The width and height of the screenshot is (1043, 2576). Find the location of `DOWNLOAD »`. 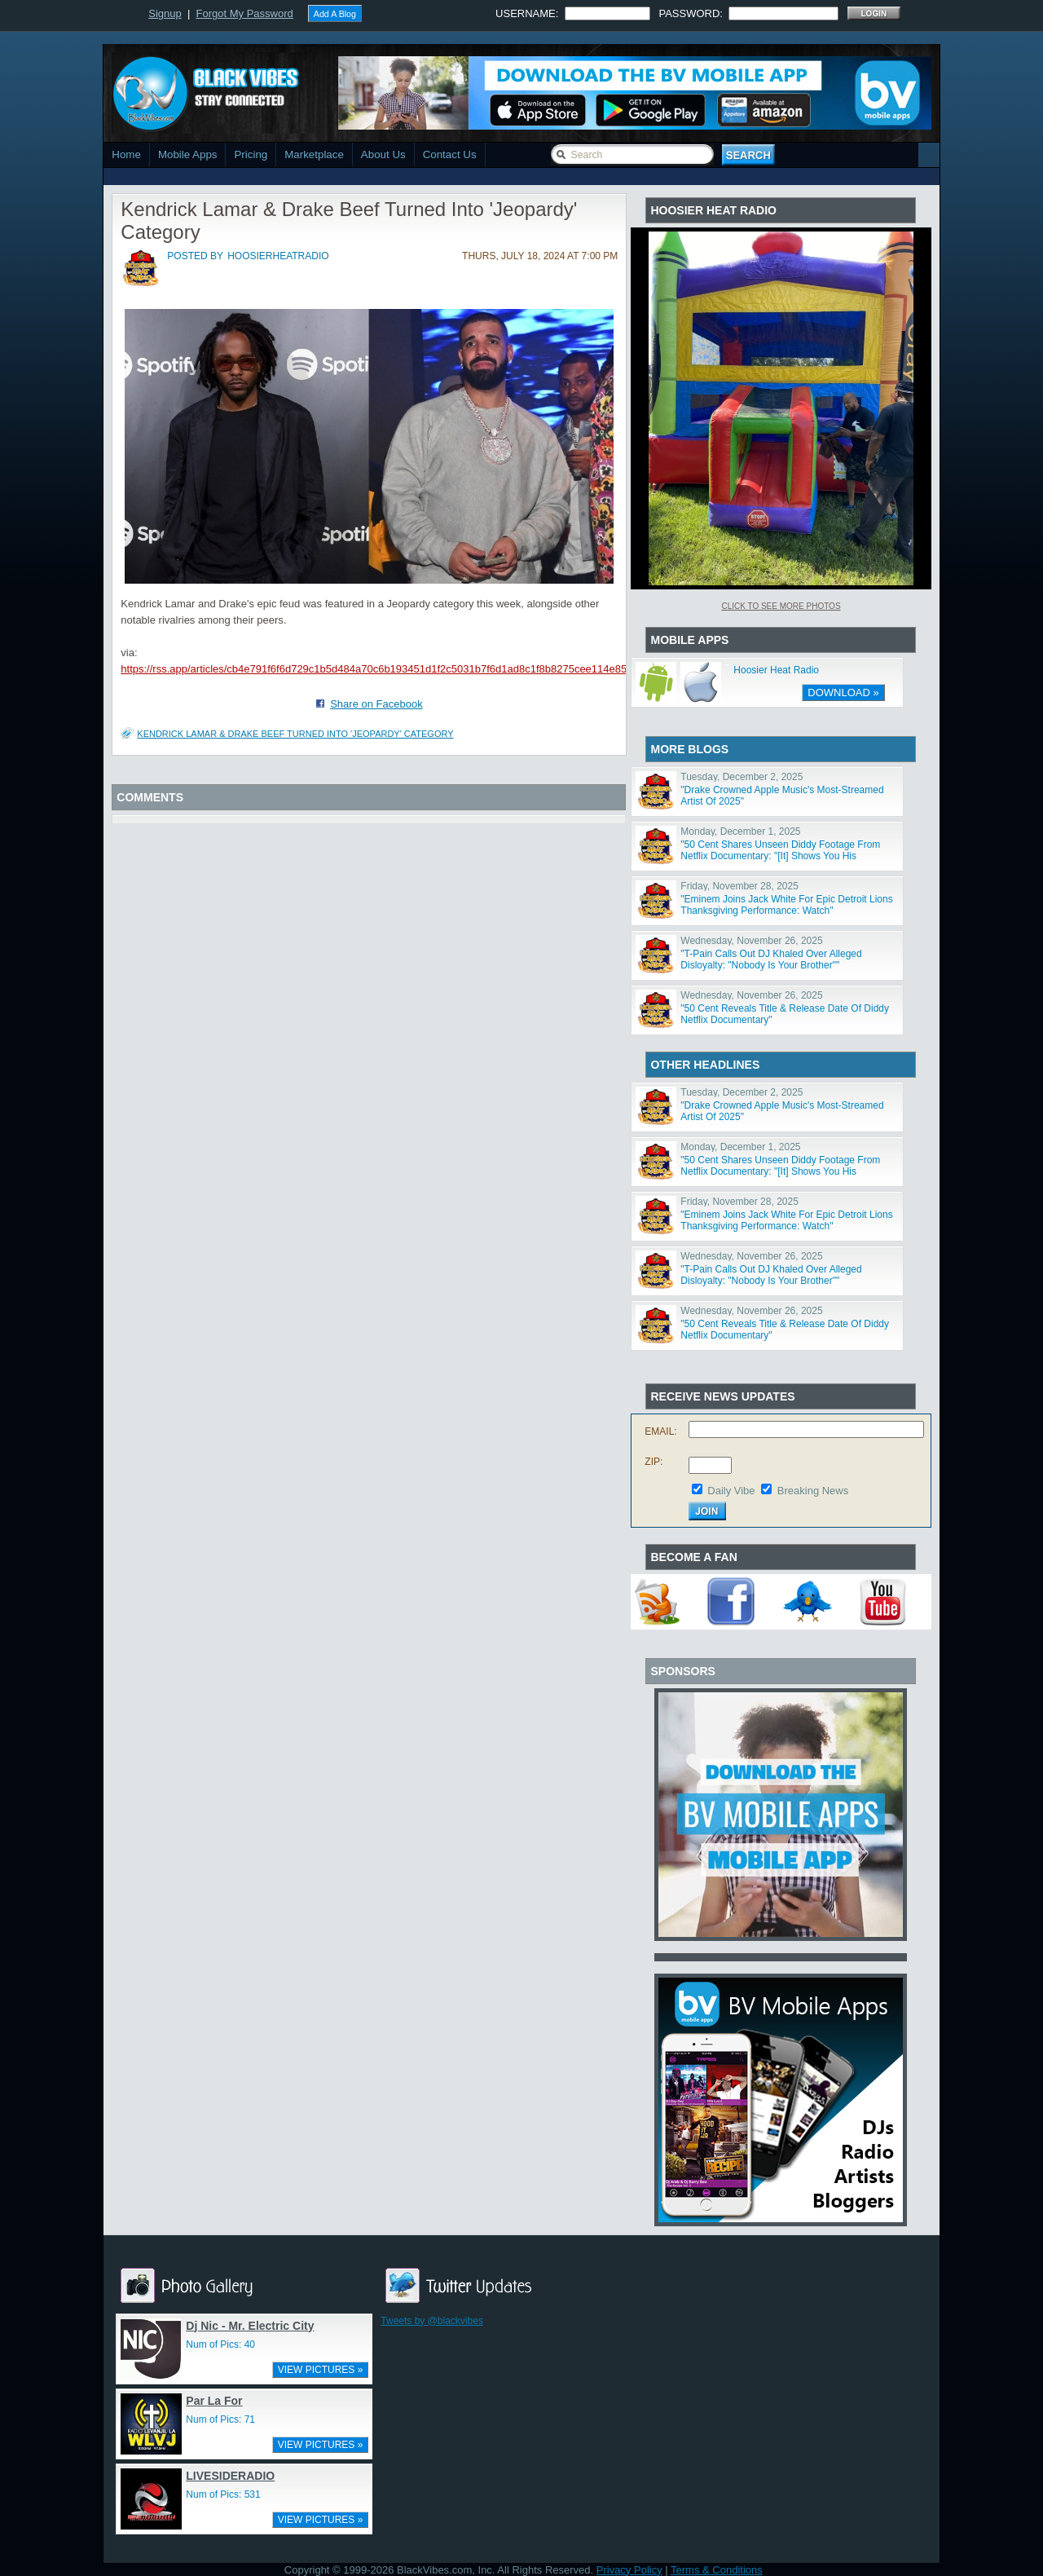

DOWNLOAD » is located at coordinates (843, 692).